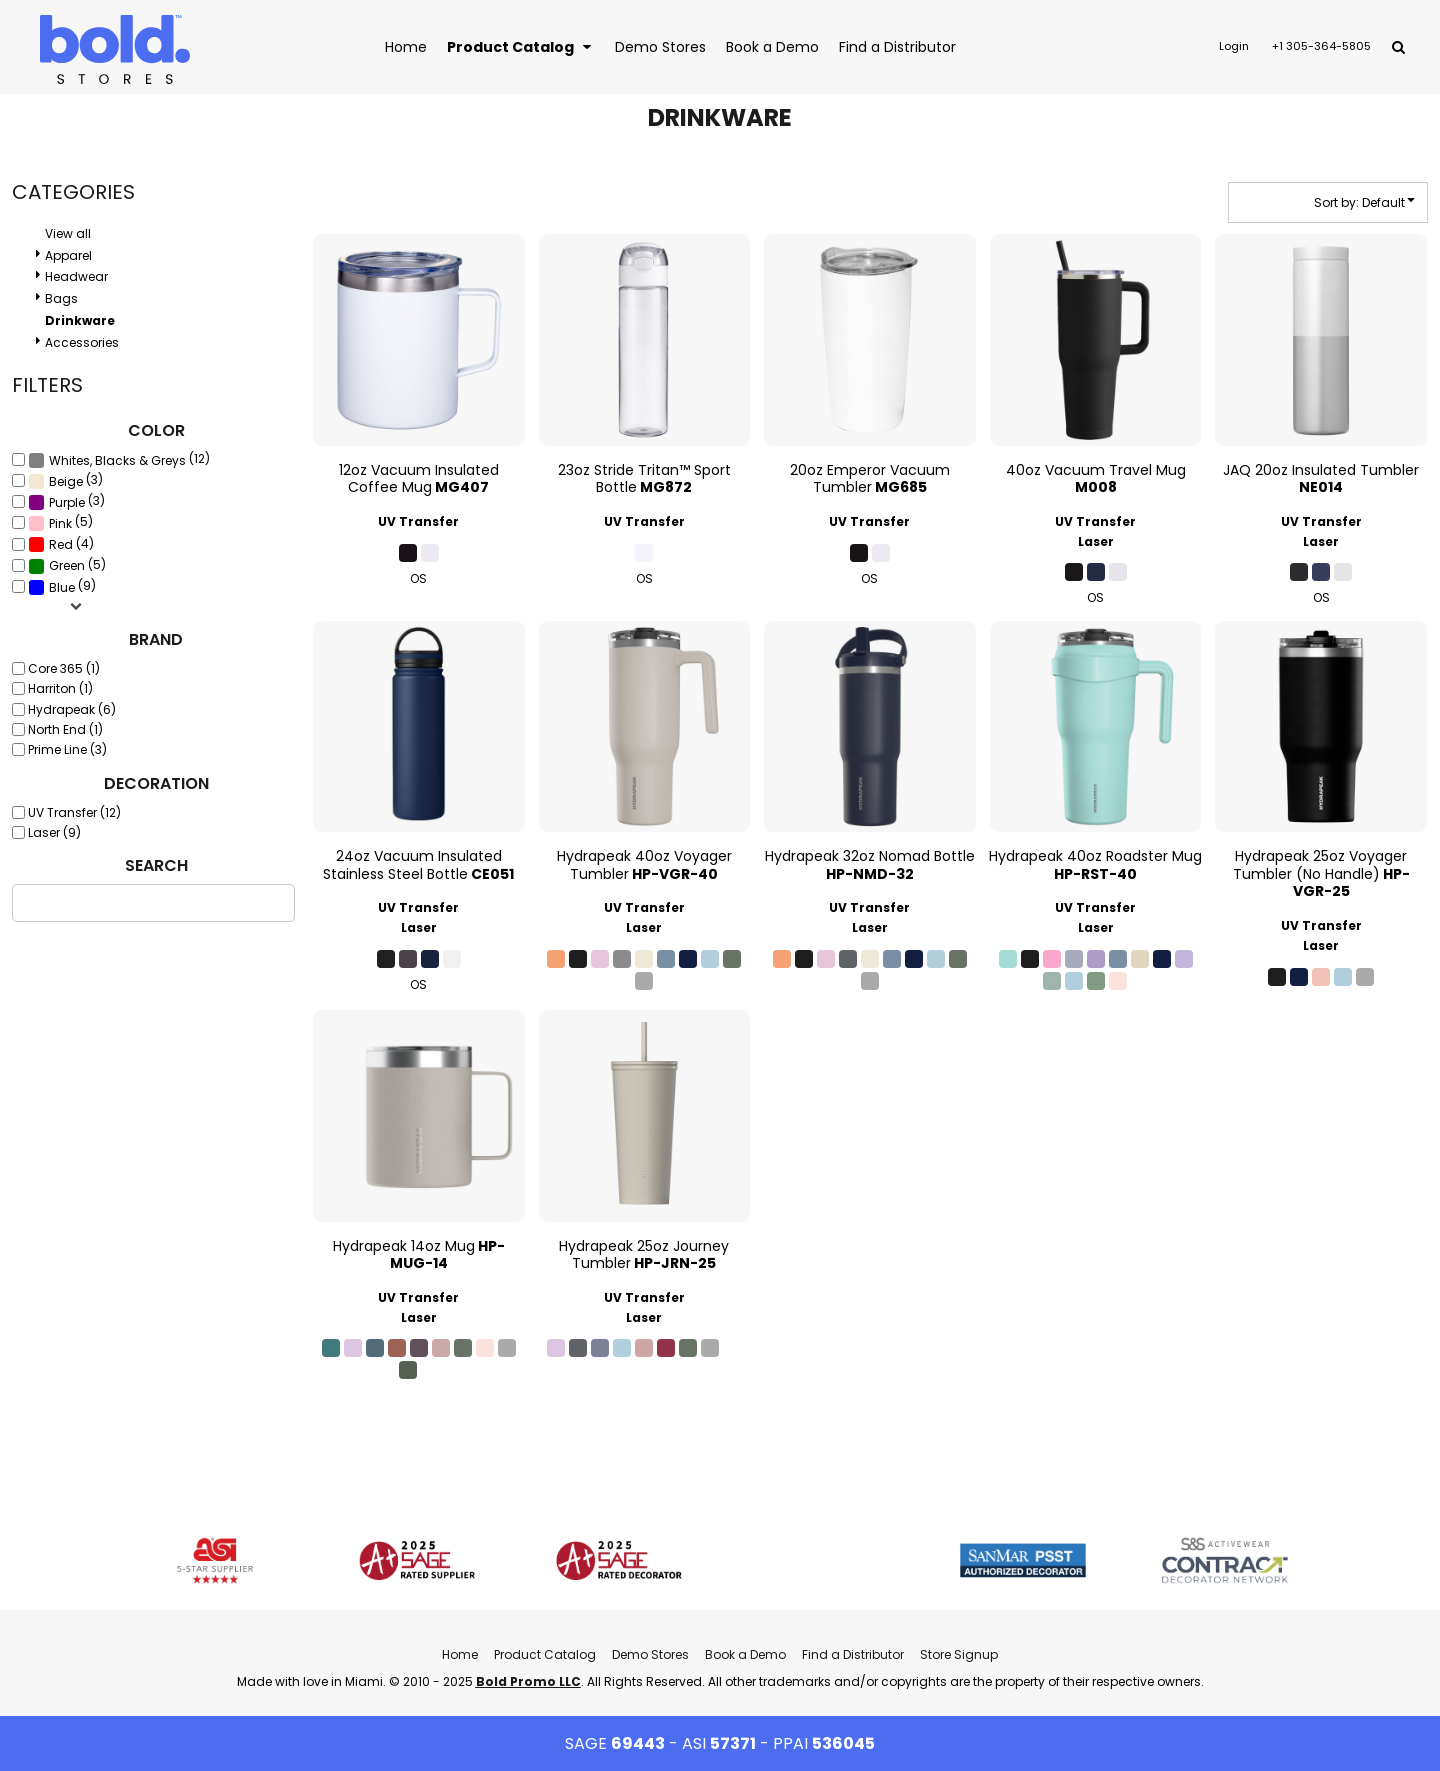  Describe the element at coordinates (68, 255) in the screenshot. I see `Apparel` at that location.